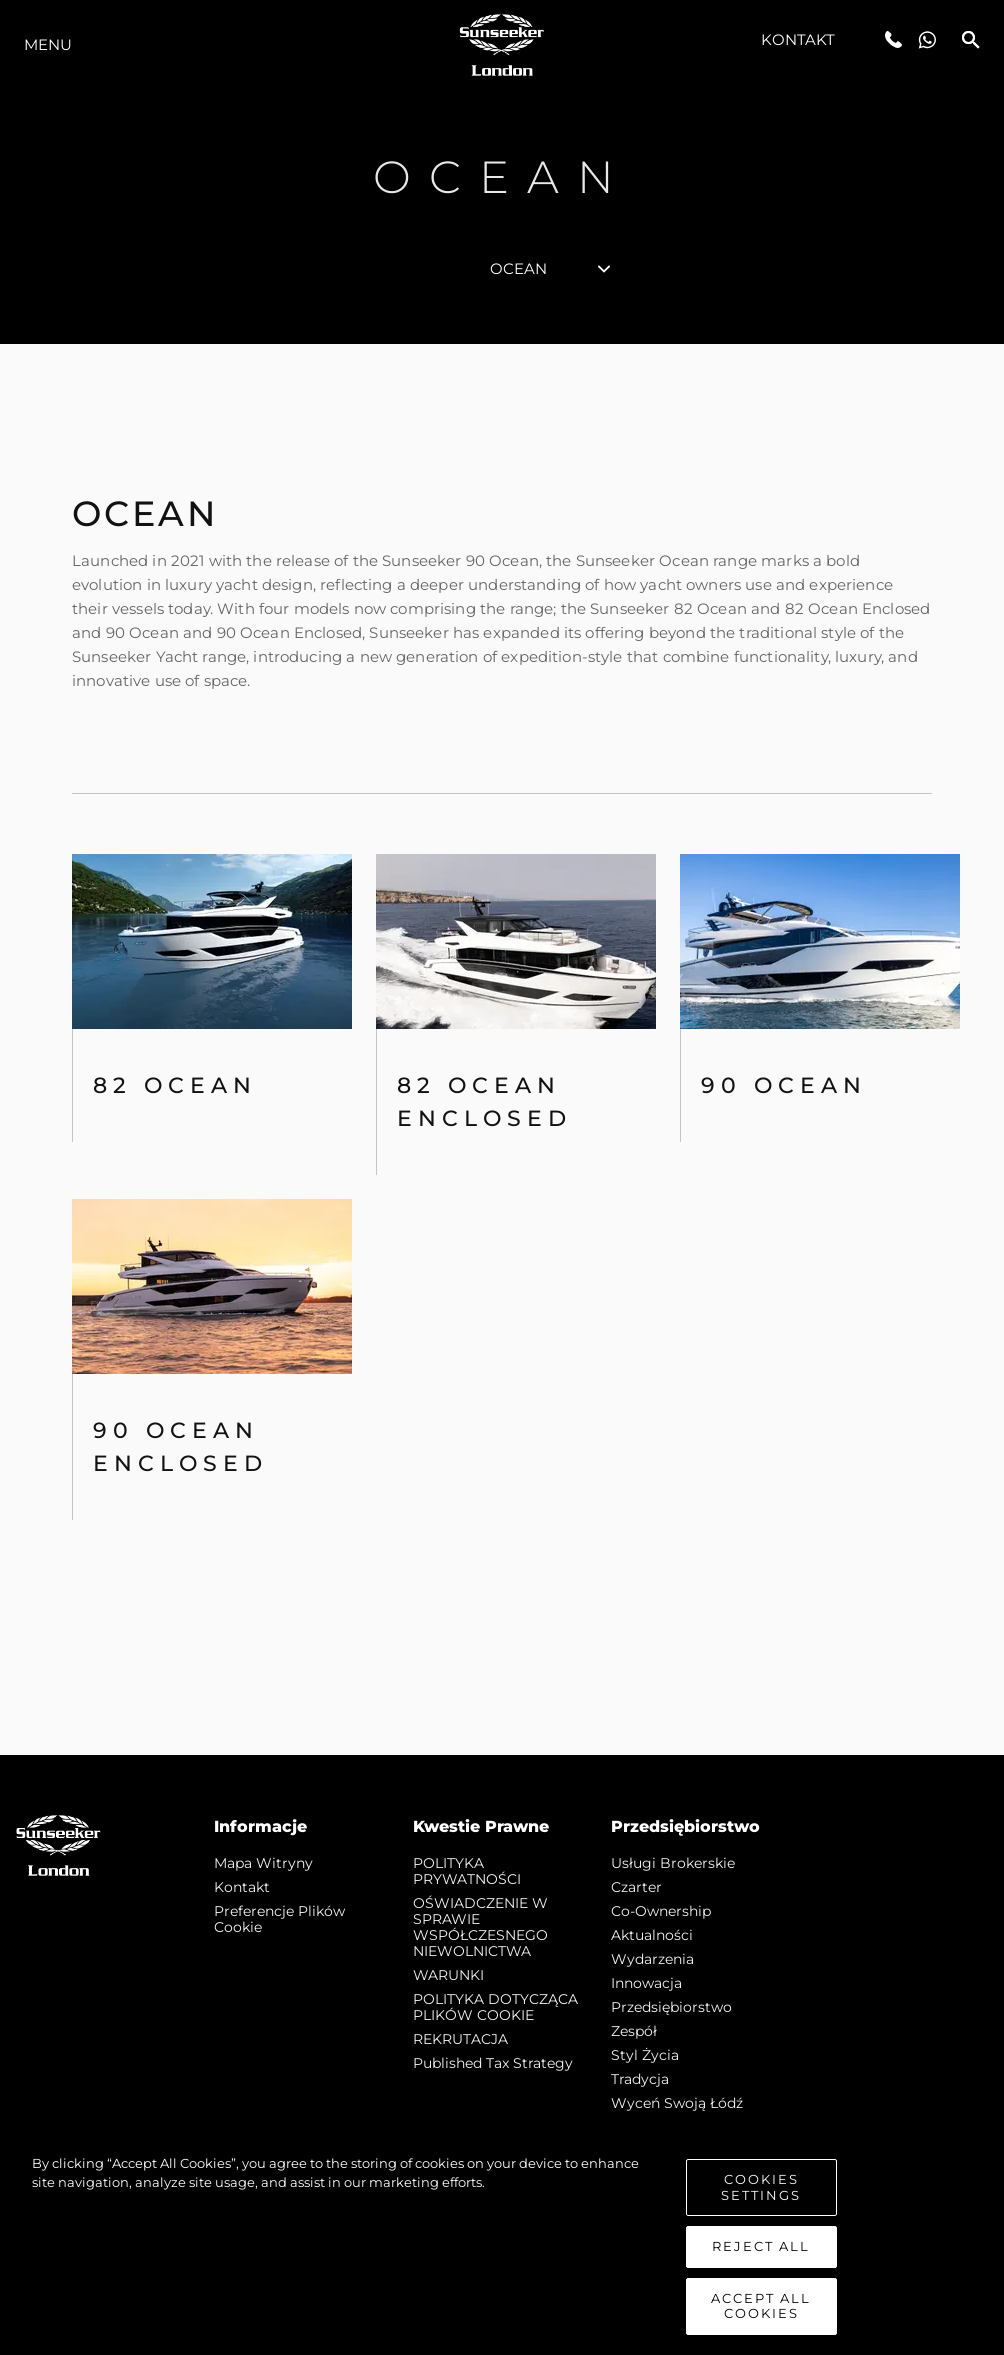  What do you see at coordinates (448, 1975) in the screenshot?
I see `WARUNKI` at bounding box center [448, 1975].